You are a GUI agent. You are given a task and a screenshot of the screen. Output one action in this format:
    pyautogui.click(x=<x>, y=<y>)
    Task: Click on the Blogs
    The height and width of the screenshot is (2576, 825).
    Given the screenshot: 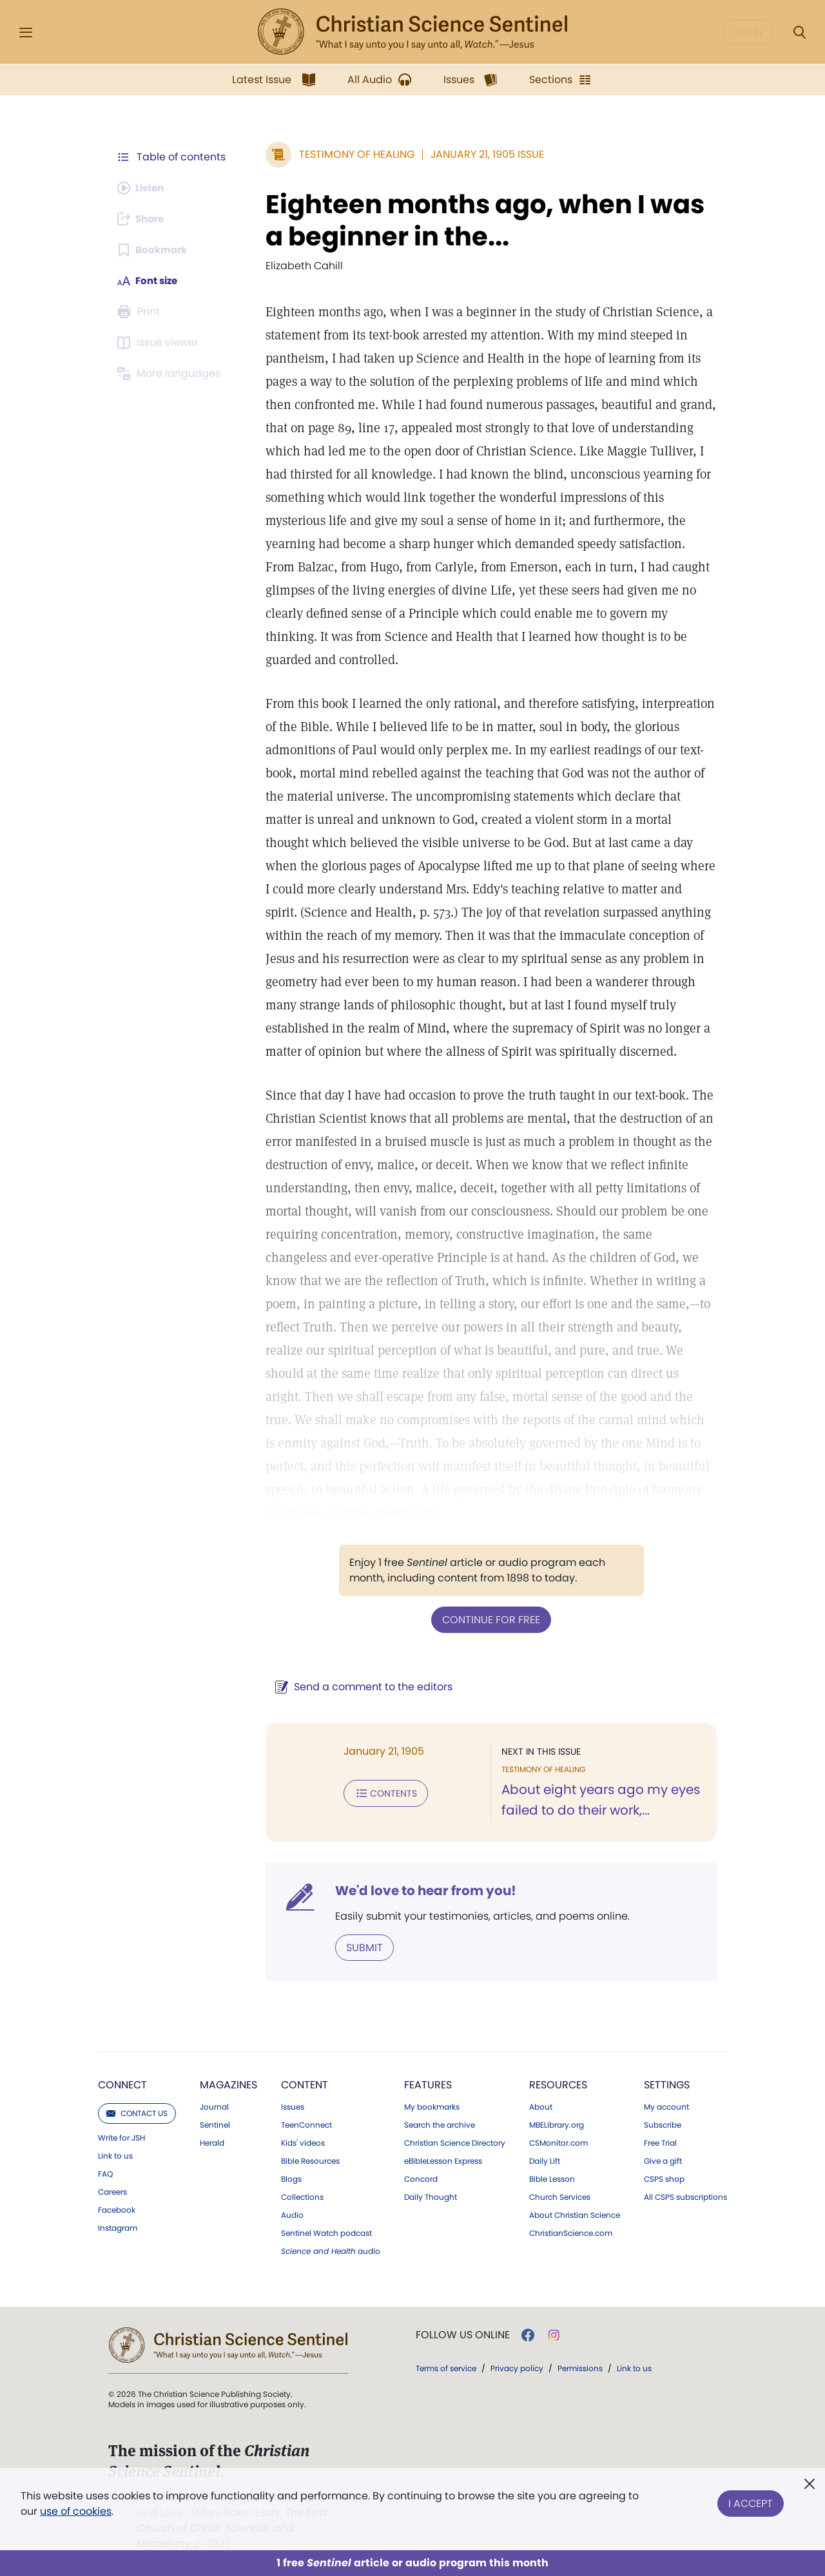 What is the action you would take?
    pyautogui.click(x=291, y=2178)
    